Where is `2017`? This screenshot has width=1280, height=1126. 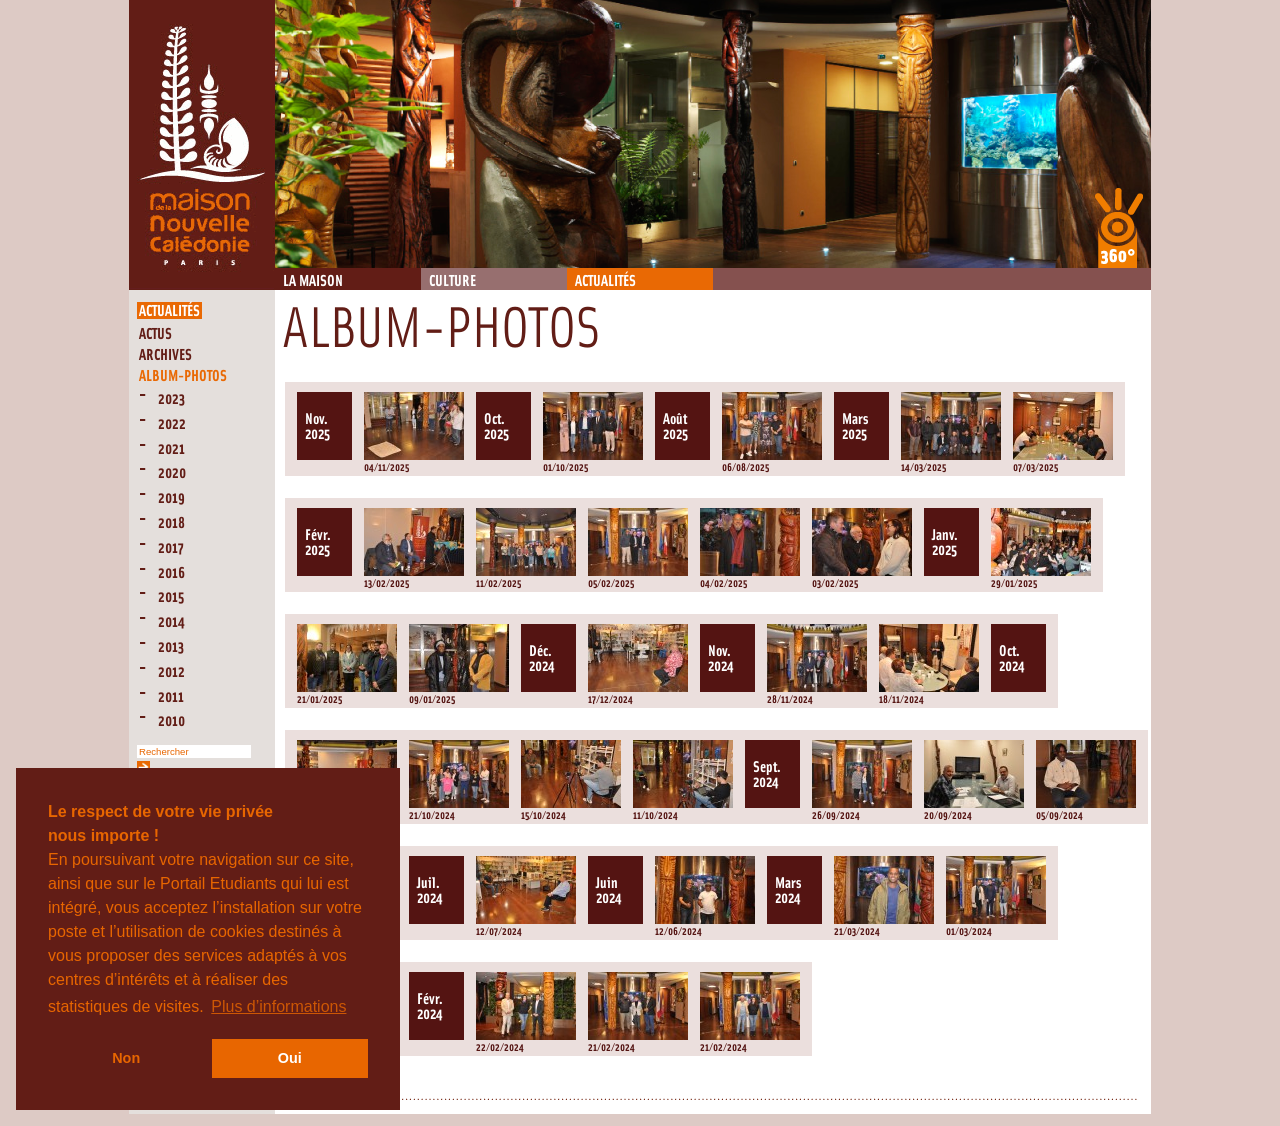
2017 is located at coordinates (171, 548).